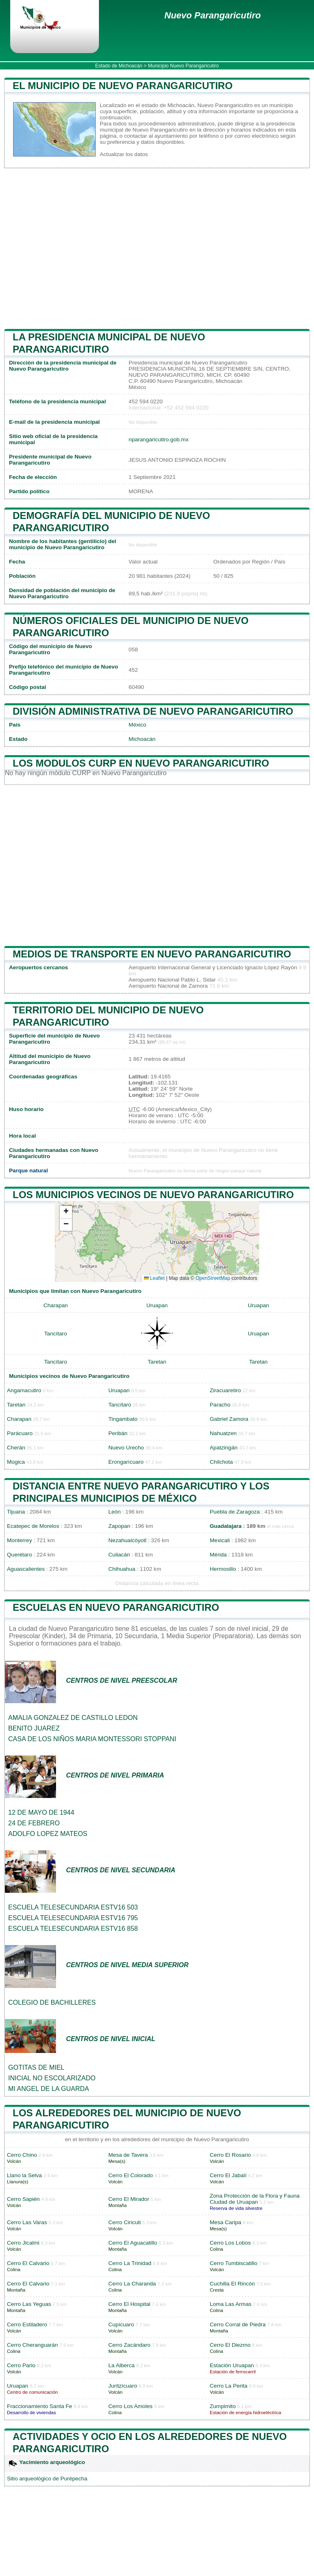 Image resolution: width=314 pixels, height=2576 pixels. I want to click on BENITO JUAREZ, so click(34, 1728).